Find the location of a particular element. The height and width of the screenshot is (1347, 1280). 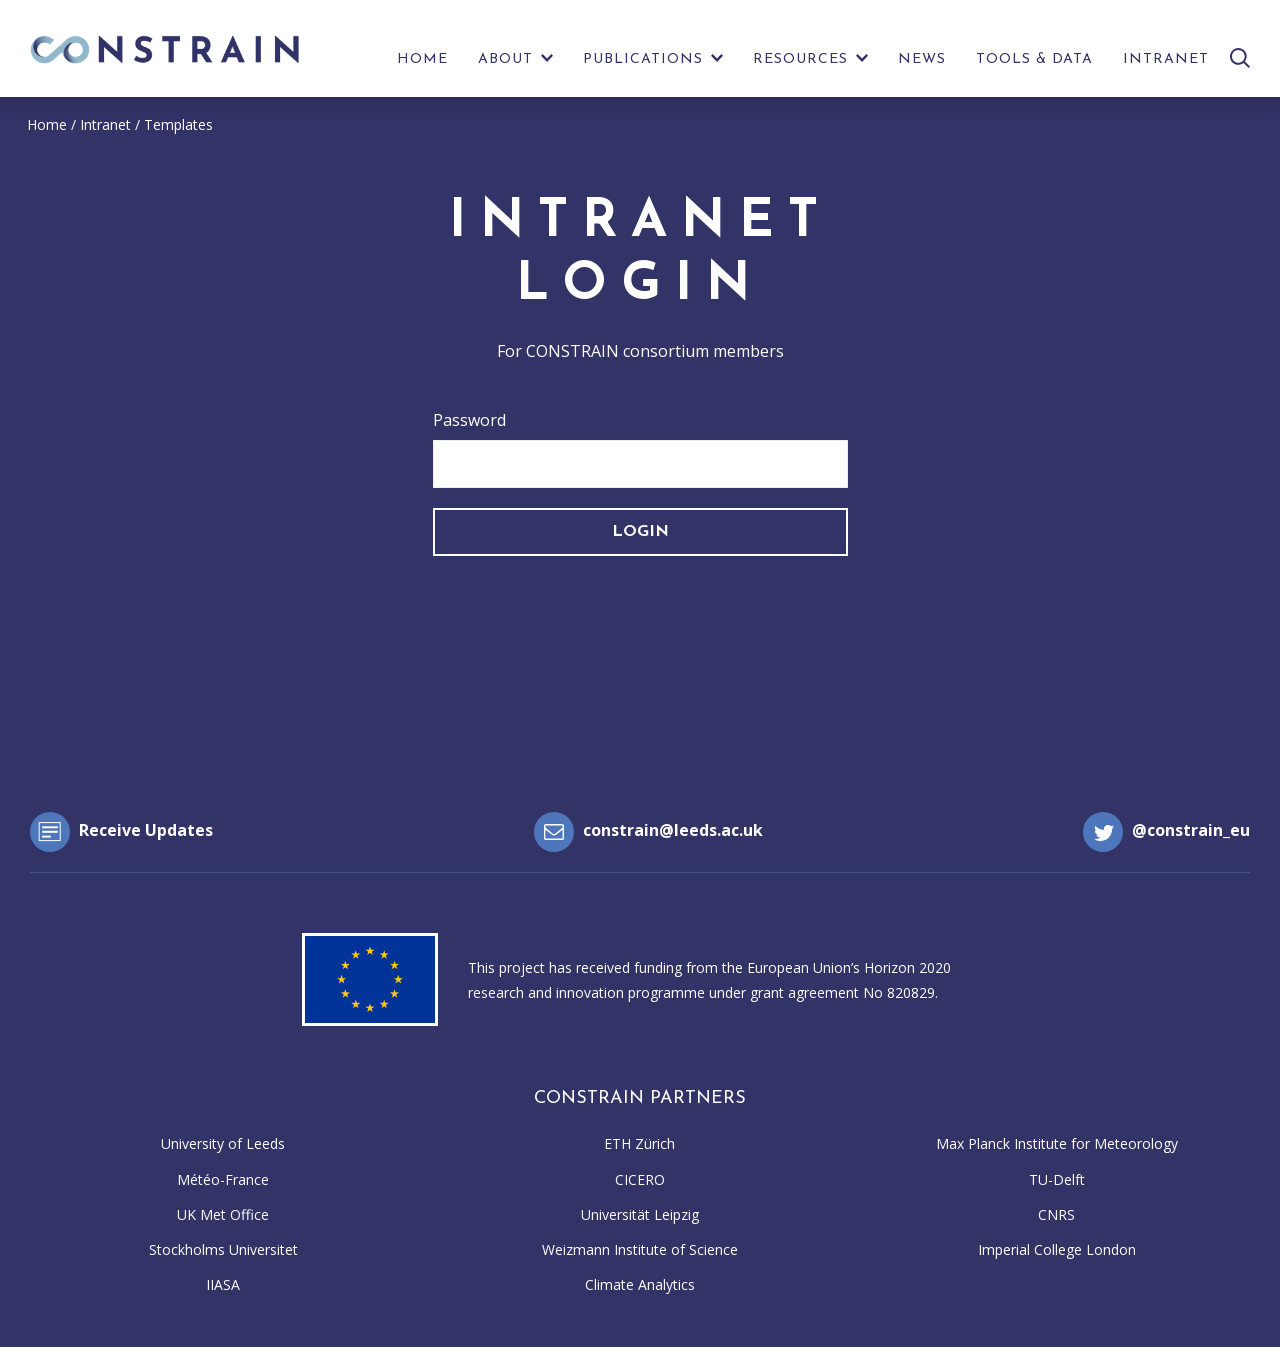

News is located at coordinates (922, 59).